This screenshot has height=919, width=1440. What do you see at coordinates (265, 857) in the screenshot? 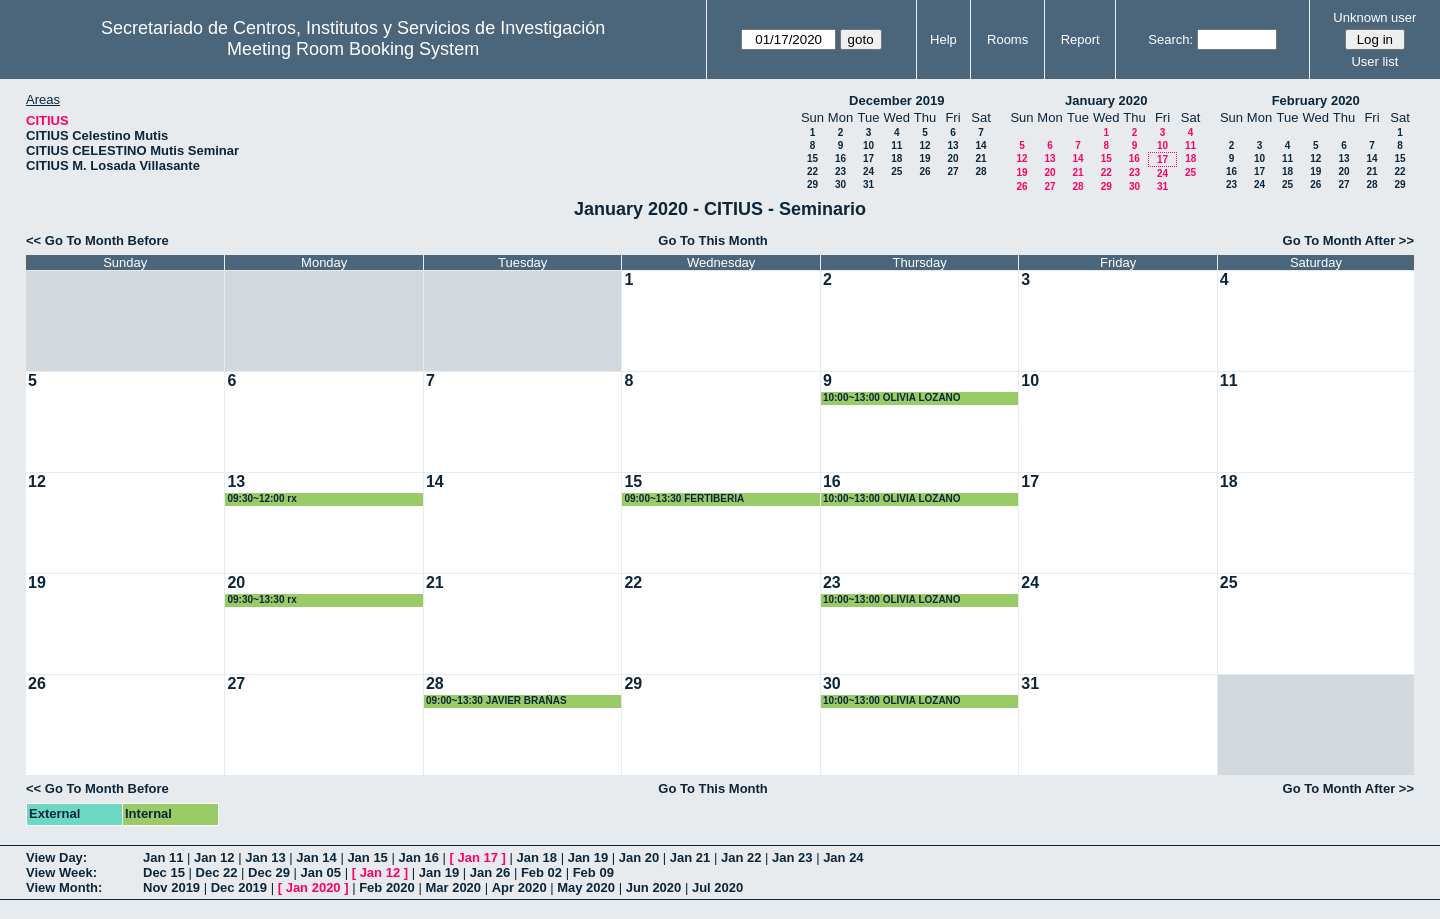
I see `Jan 13` at bounding box center [265, 857].